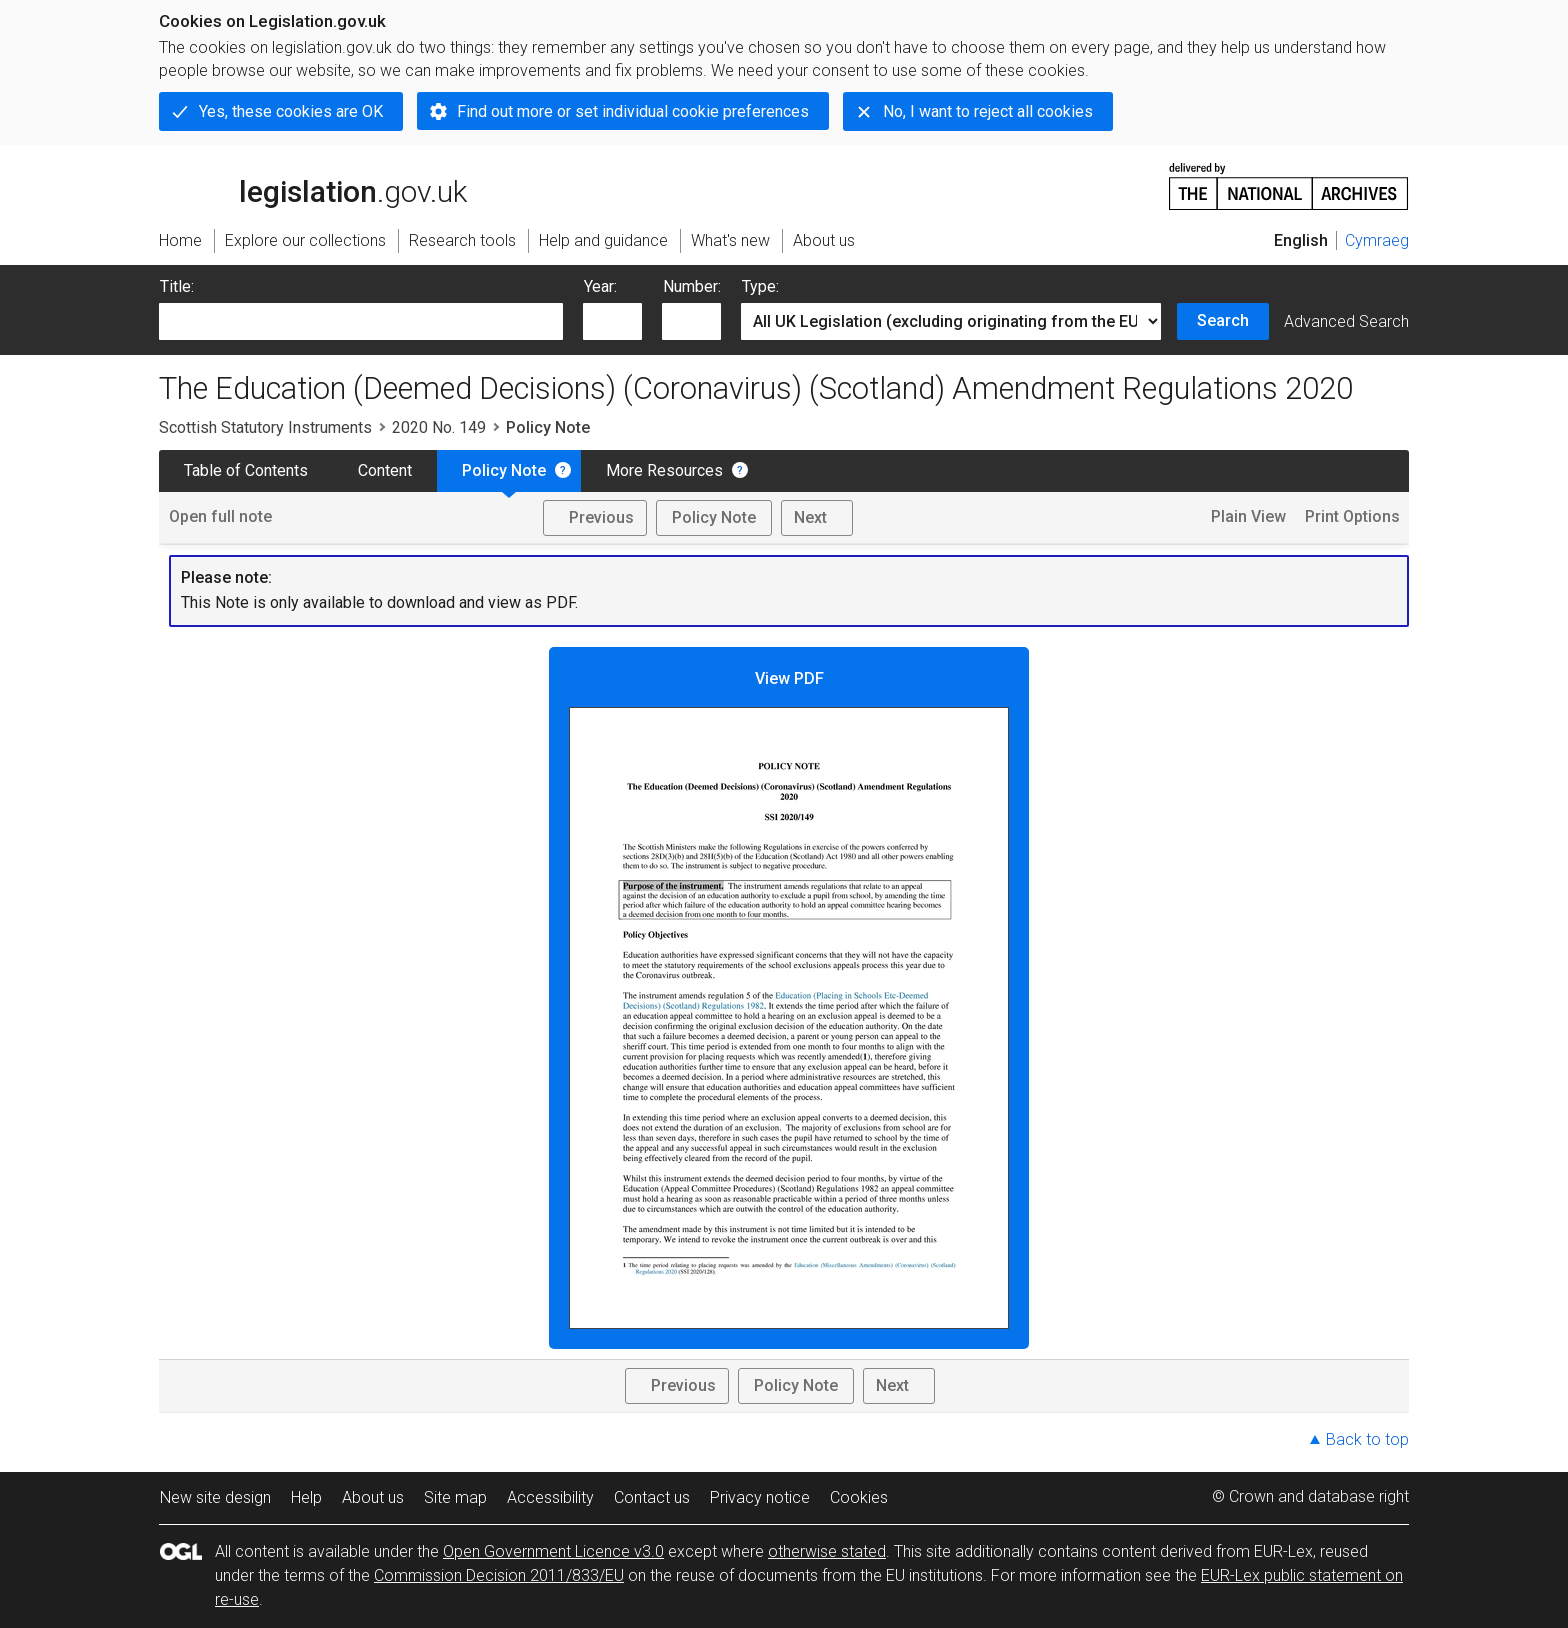  I want to click on 2020 No. 149, so click(439, 427).